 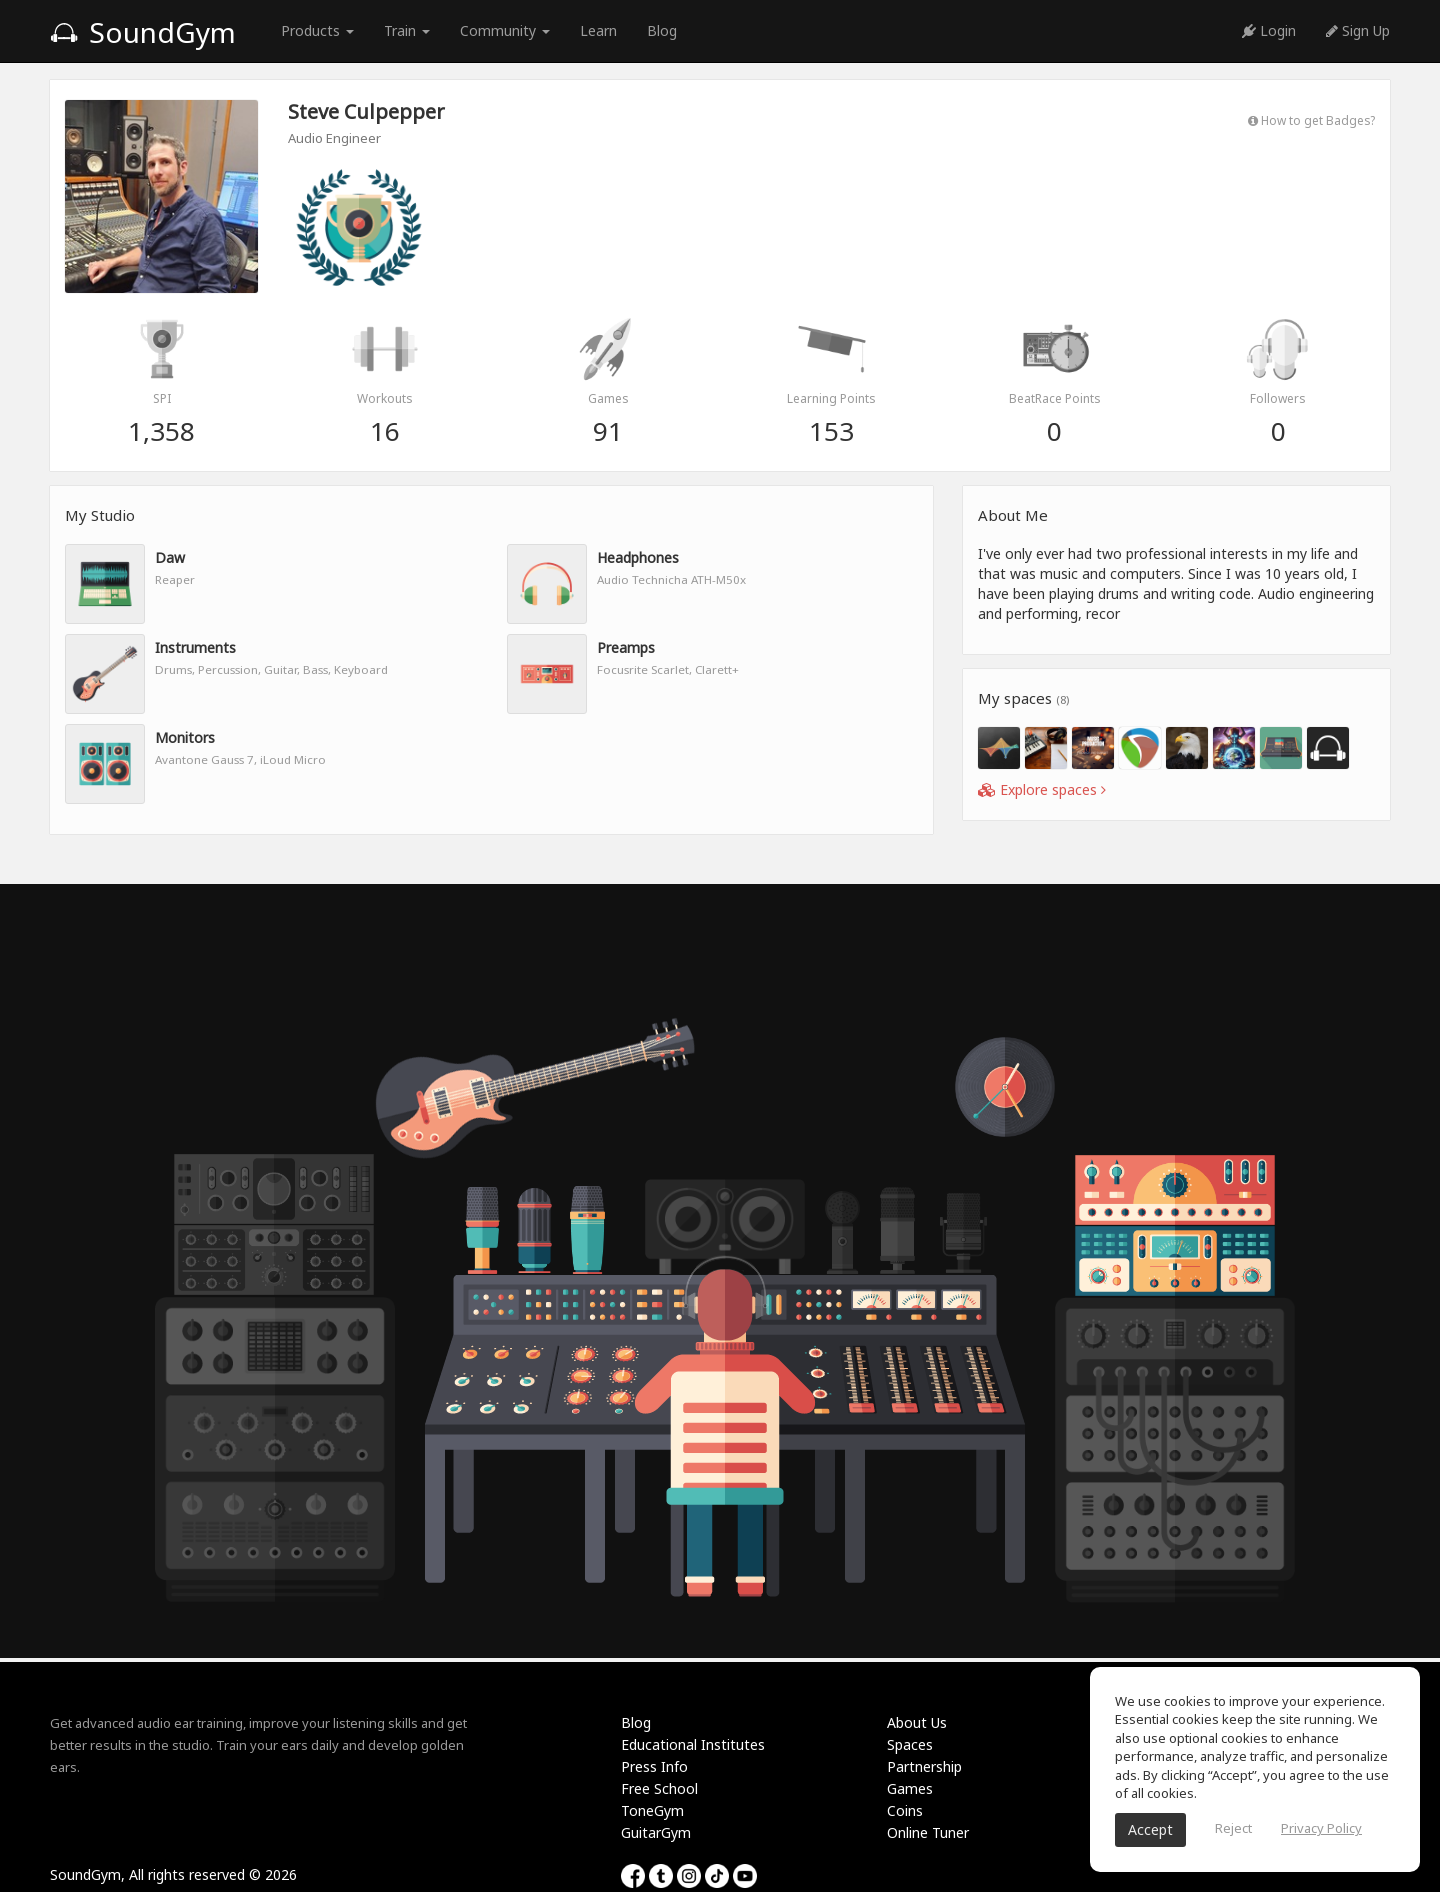 I want to click on Games, so click(x=910, y=1788).